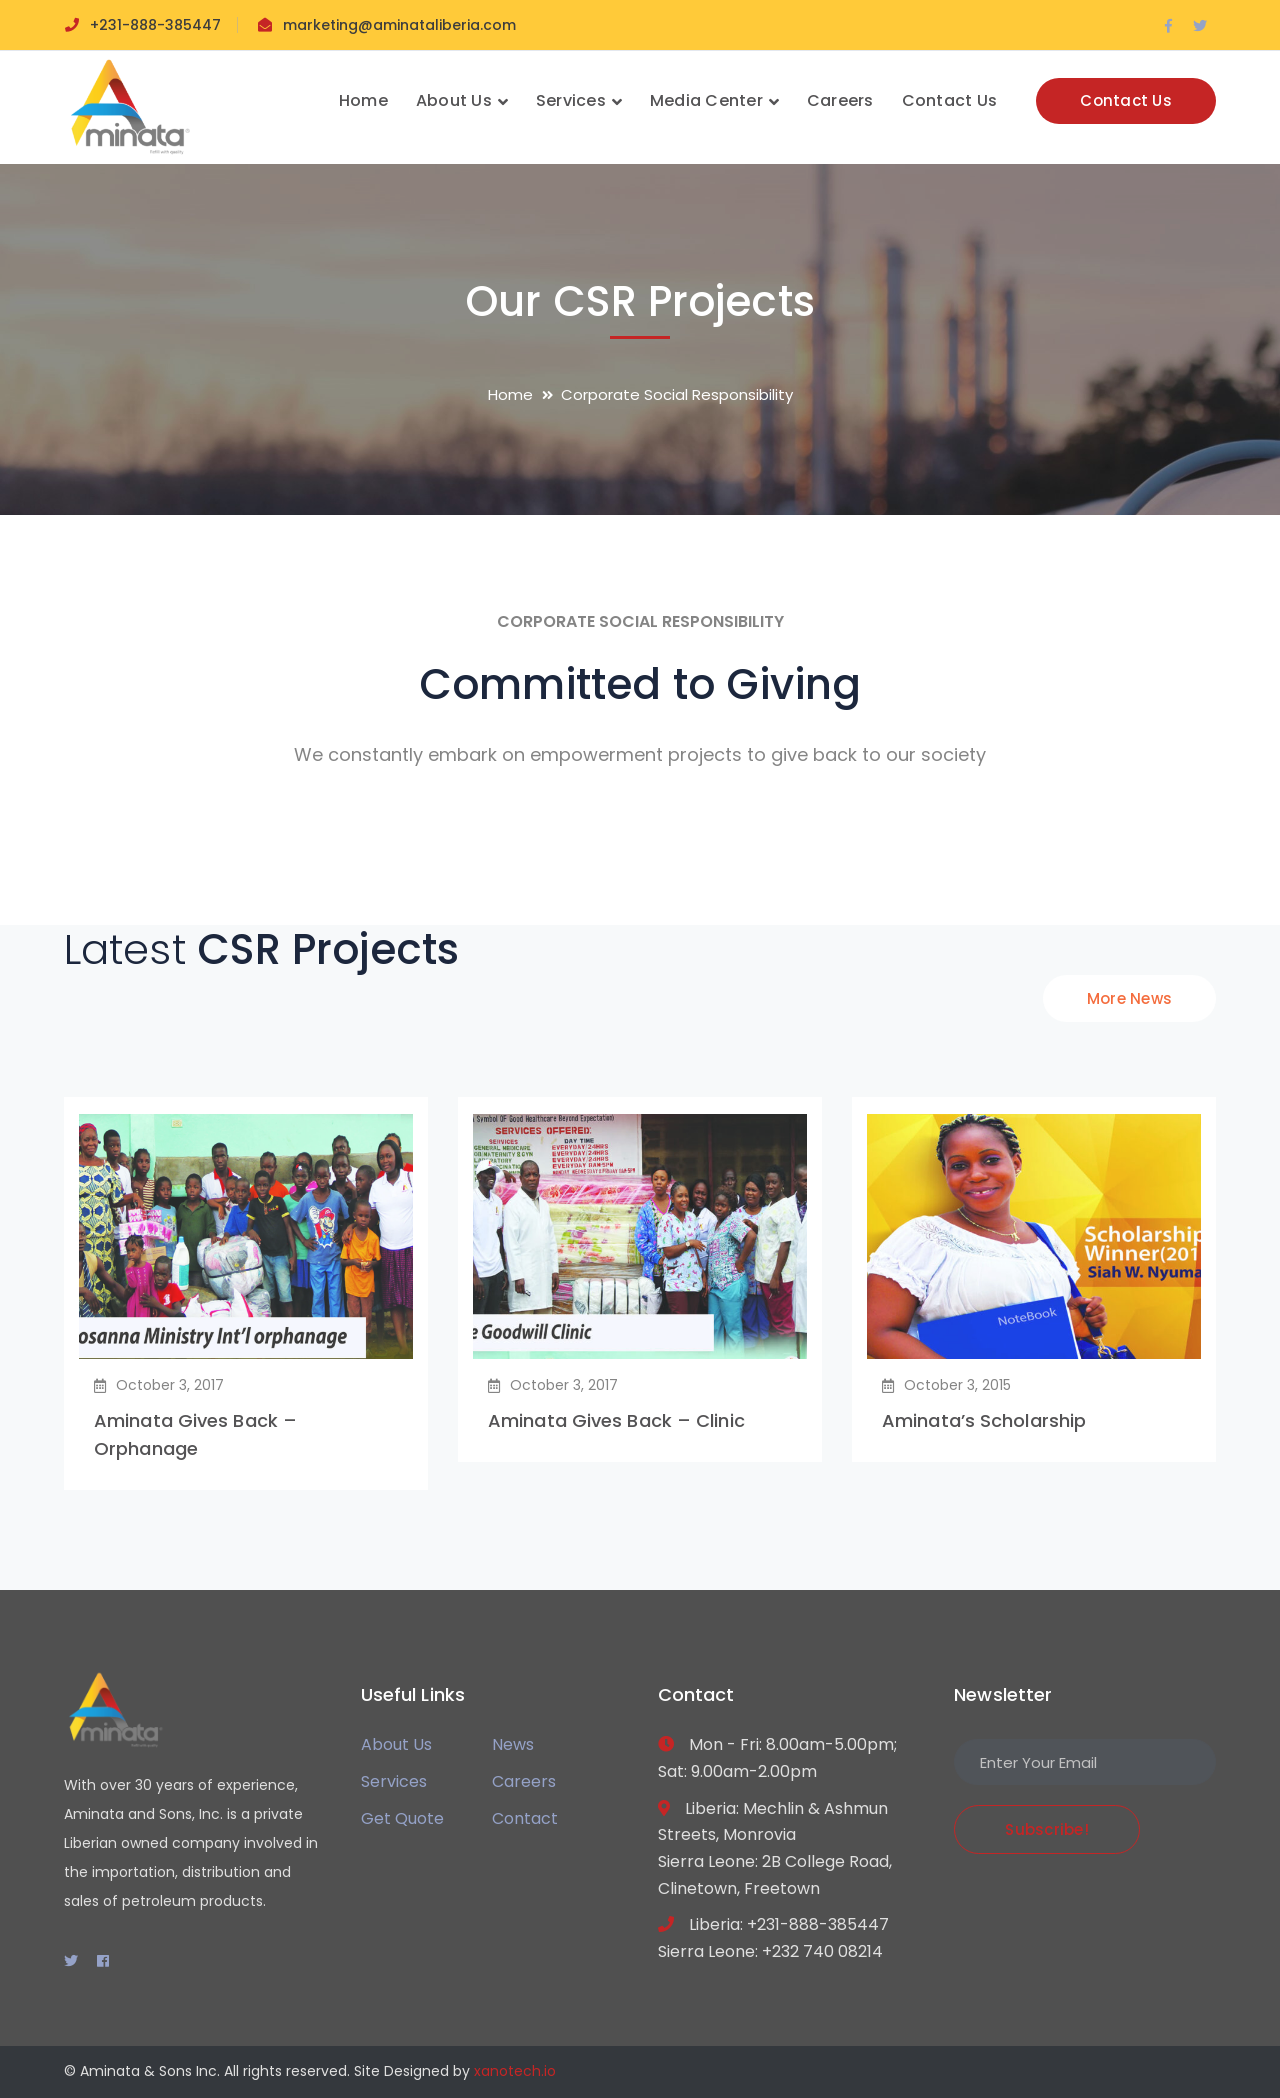  I want to click on Subscribe!, so click(1047, 1829).